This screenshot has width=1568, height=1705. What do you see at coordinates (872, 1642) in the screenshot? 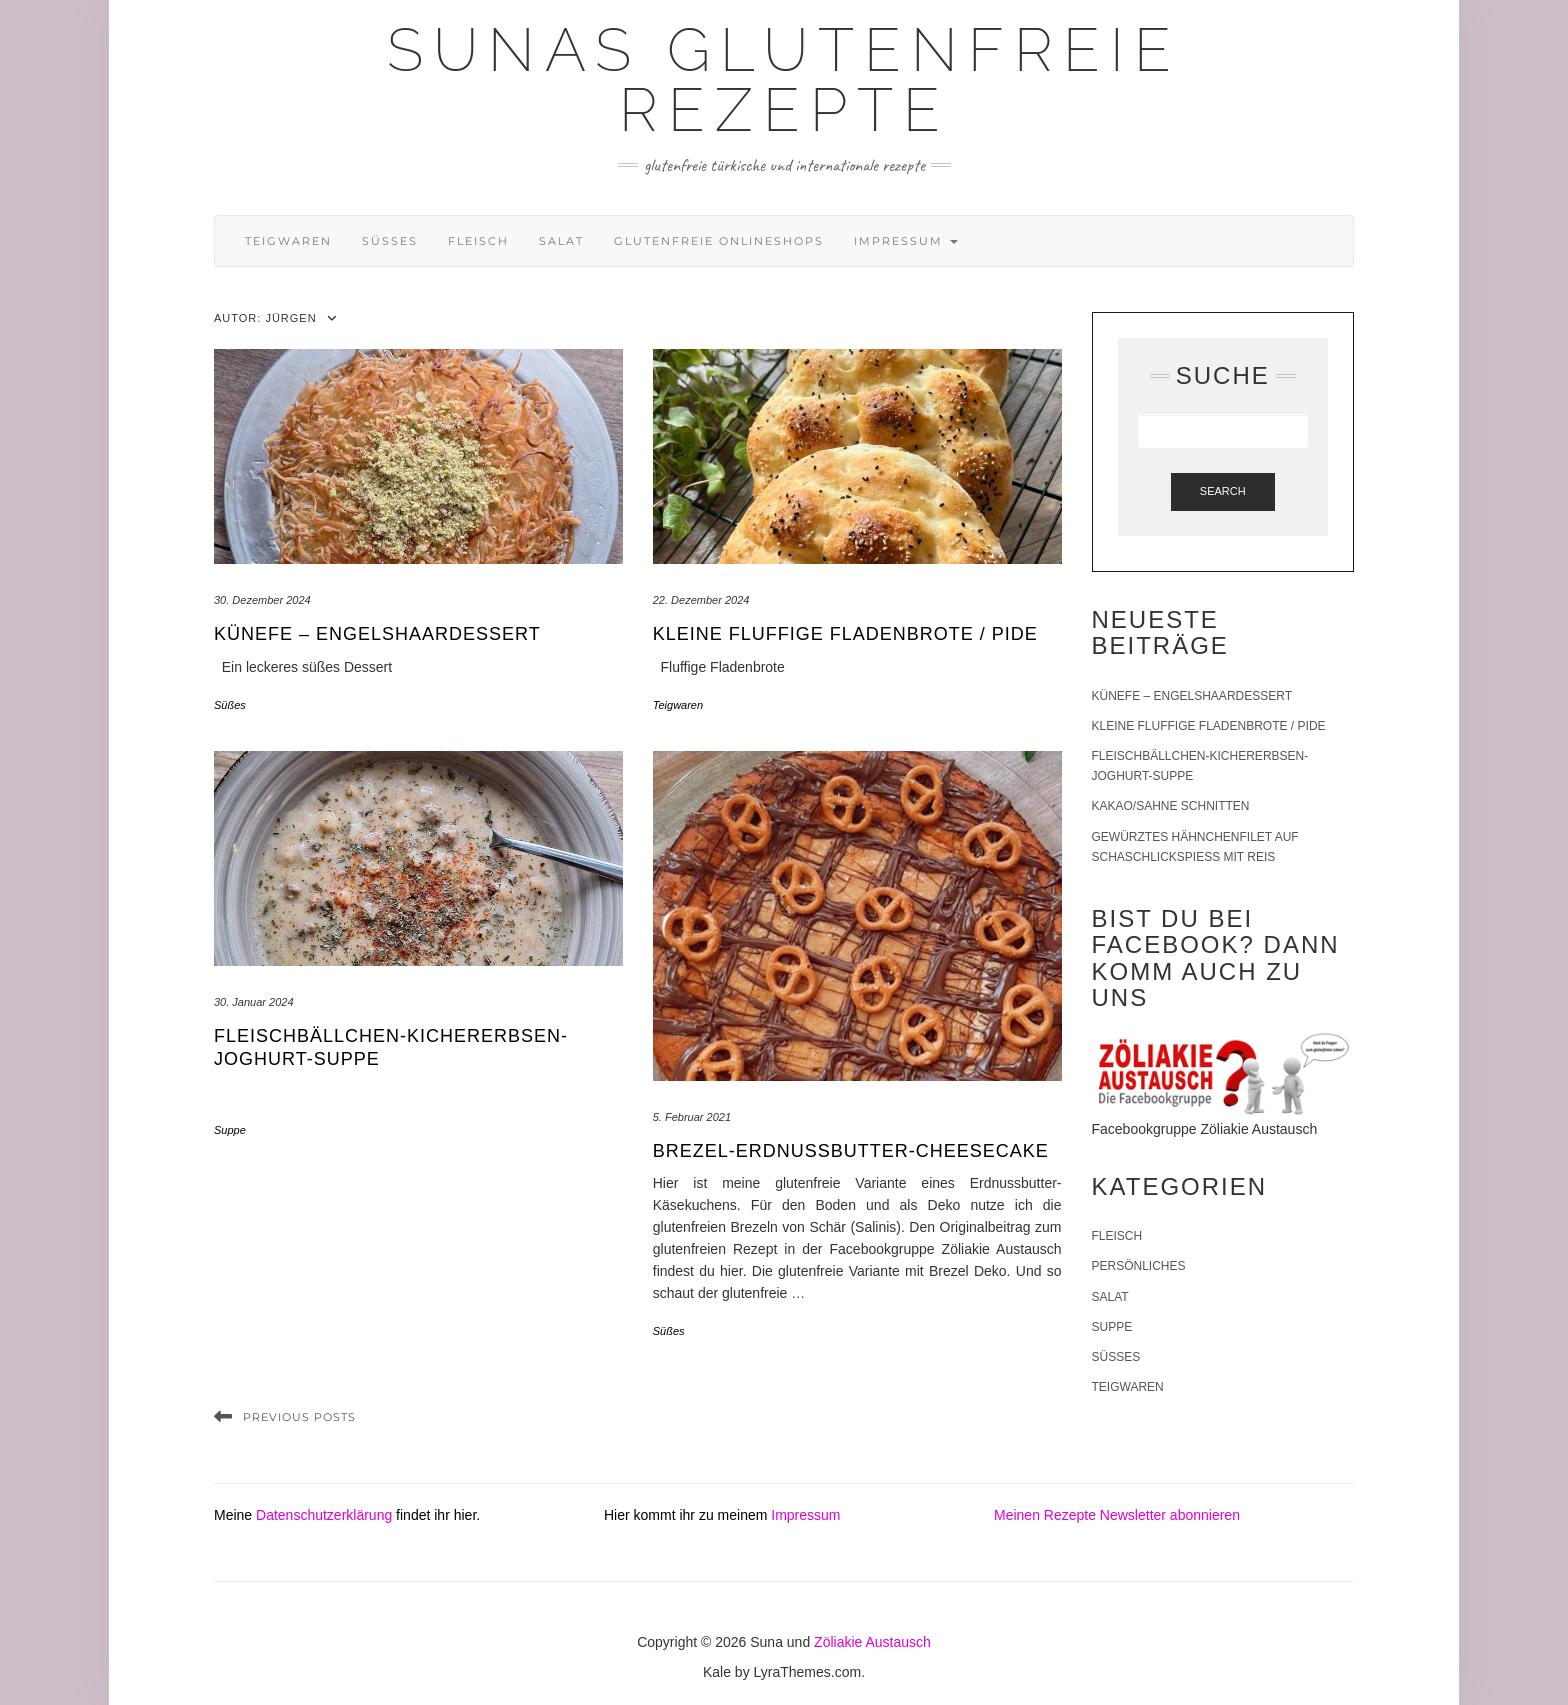
I see `Zöliakie Austausch` at bounding box center [872, 1642].